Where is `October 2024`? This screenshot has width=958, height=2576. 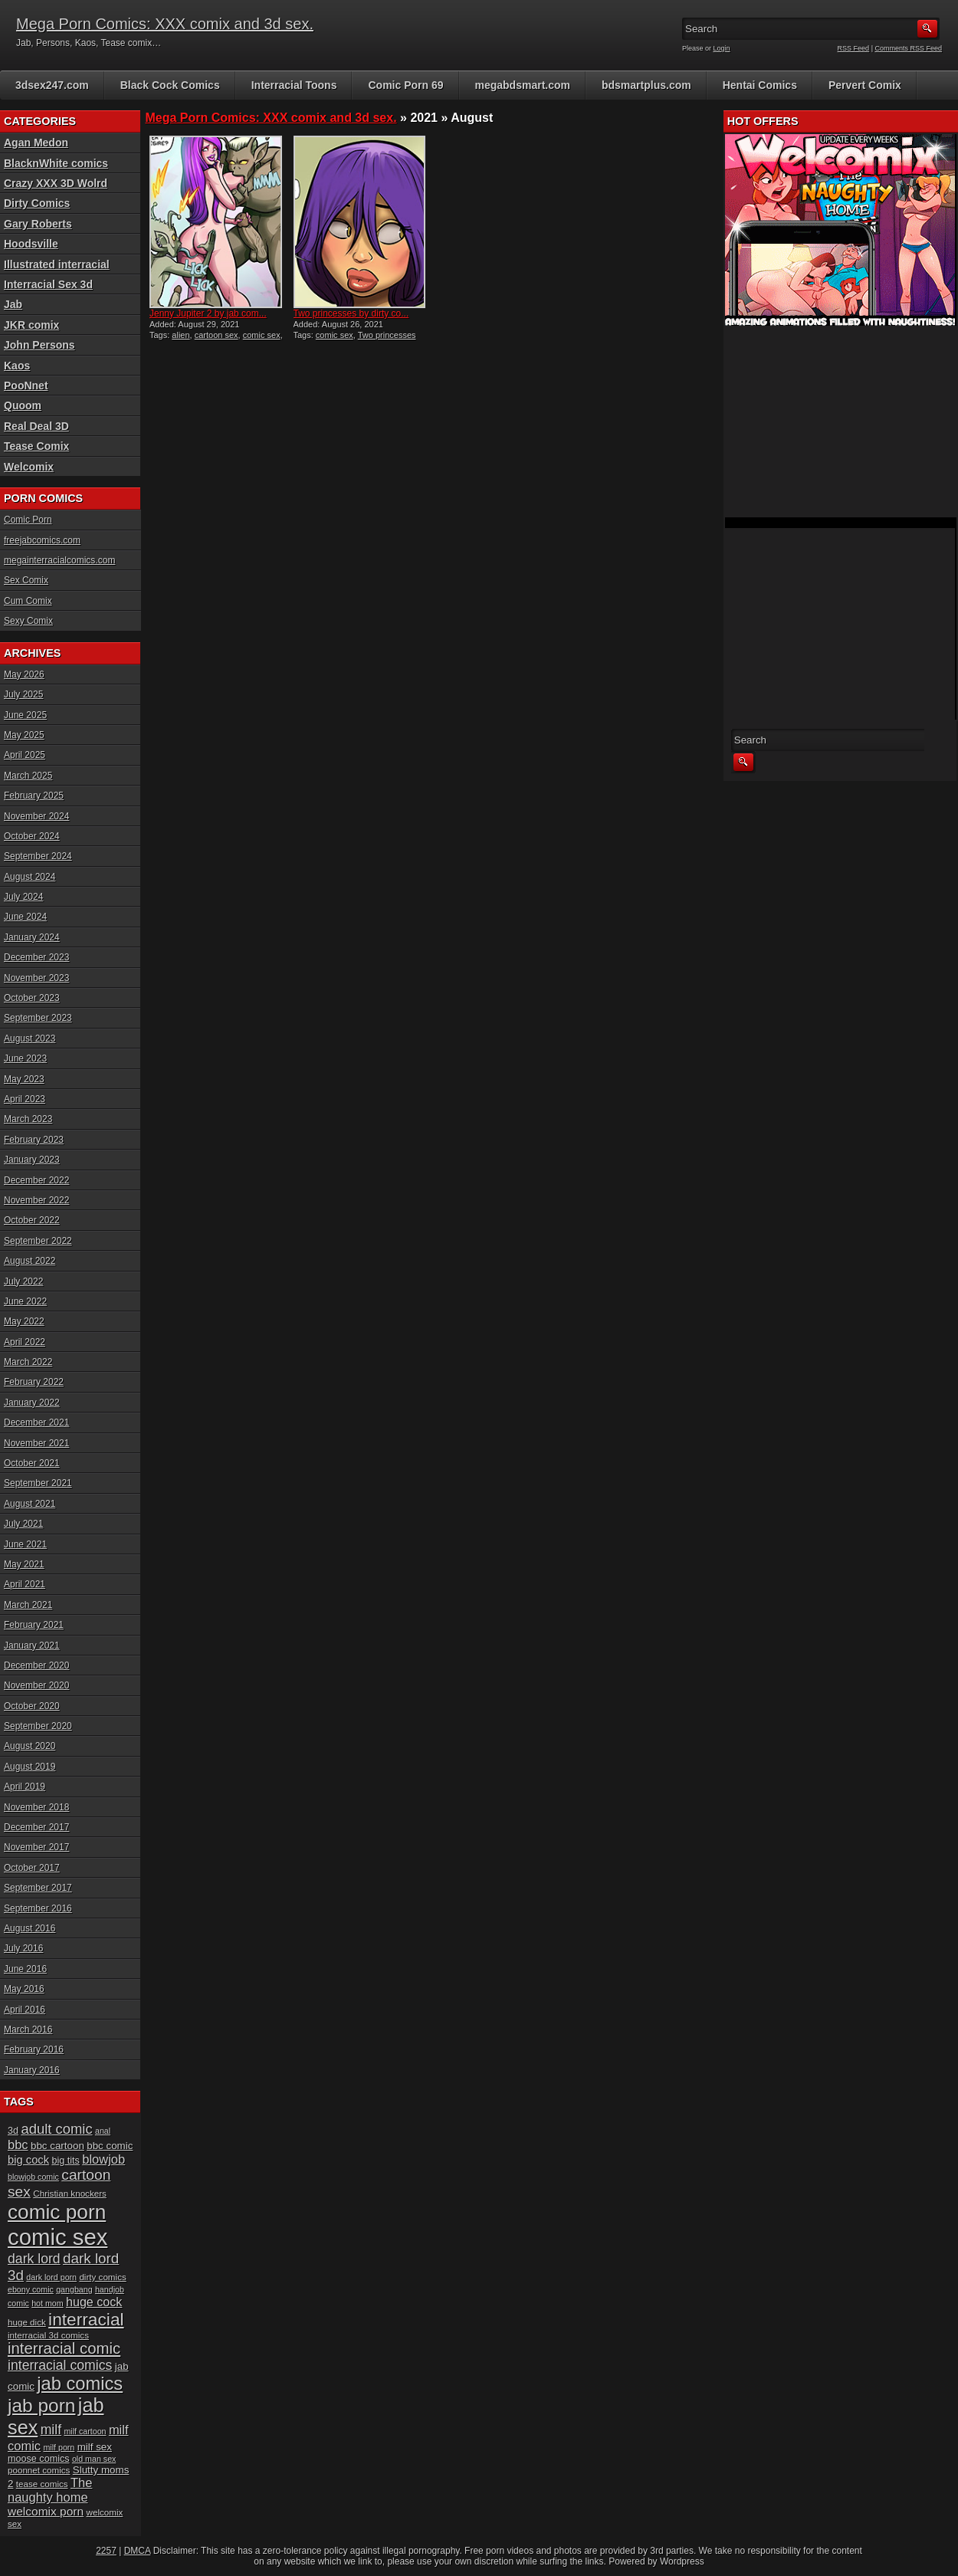
October 2024 is located at coordinates (32, 836).